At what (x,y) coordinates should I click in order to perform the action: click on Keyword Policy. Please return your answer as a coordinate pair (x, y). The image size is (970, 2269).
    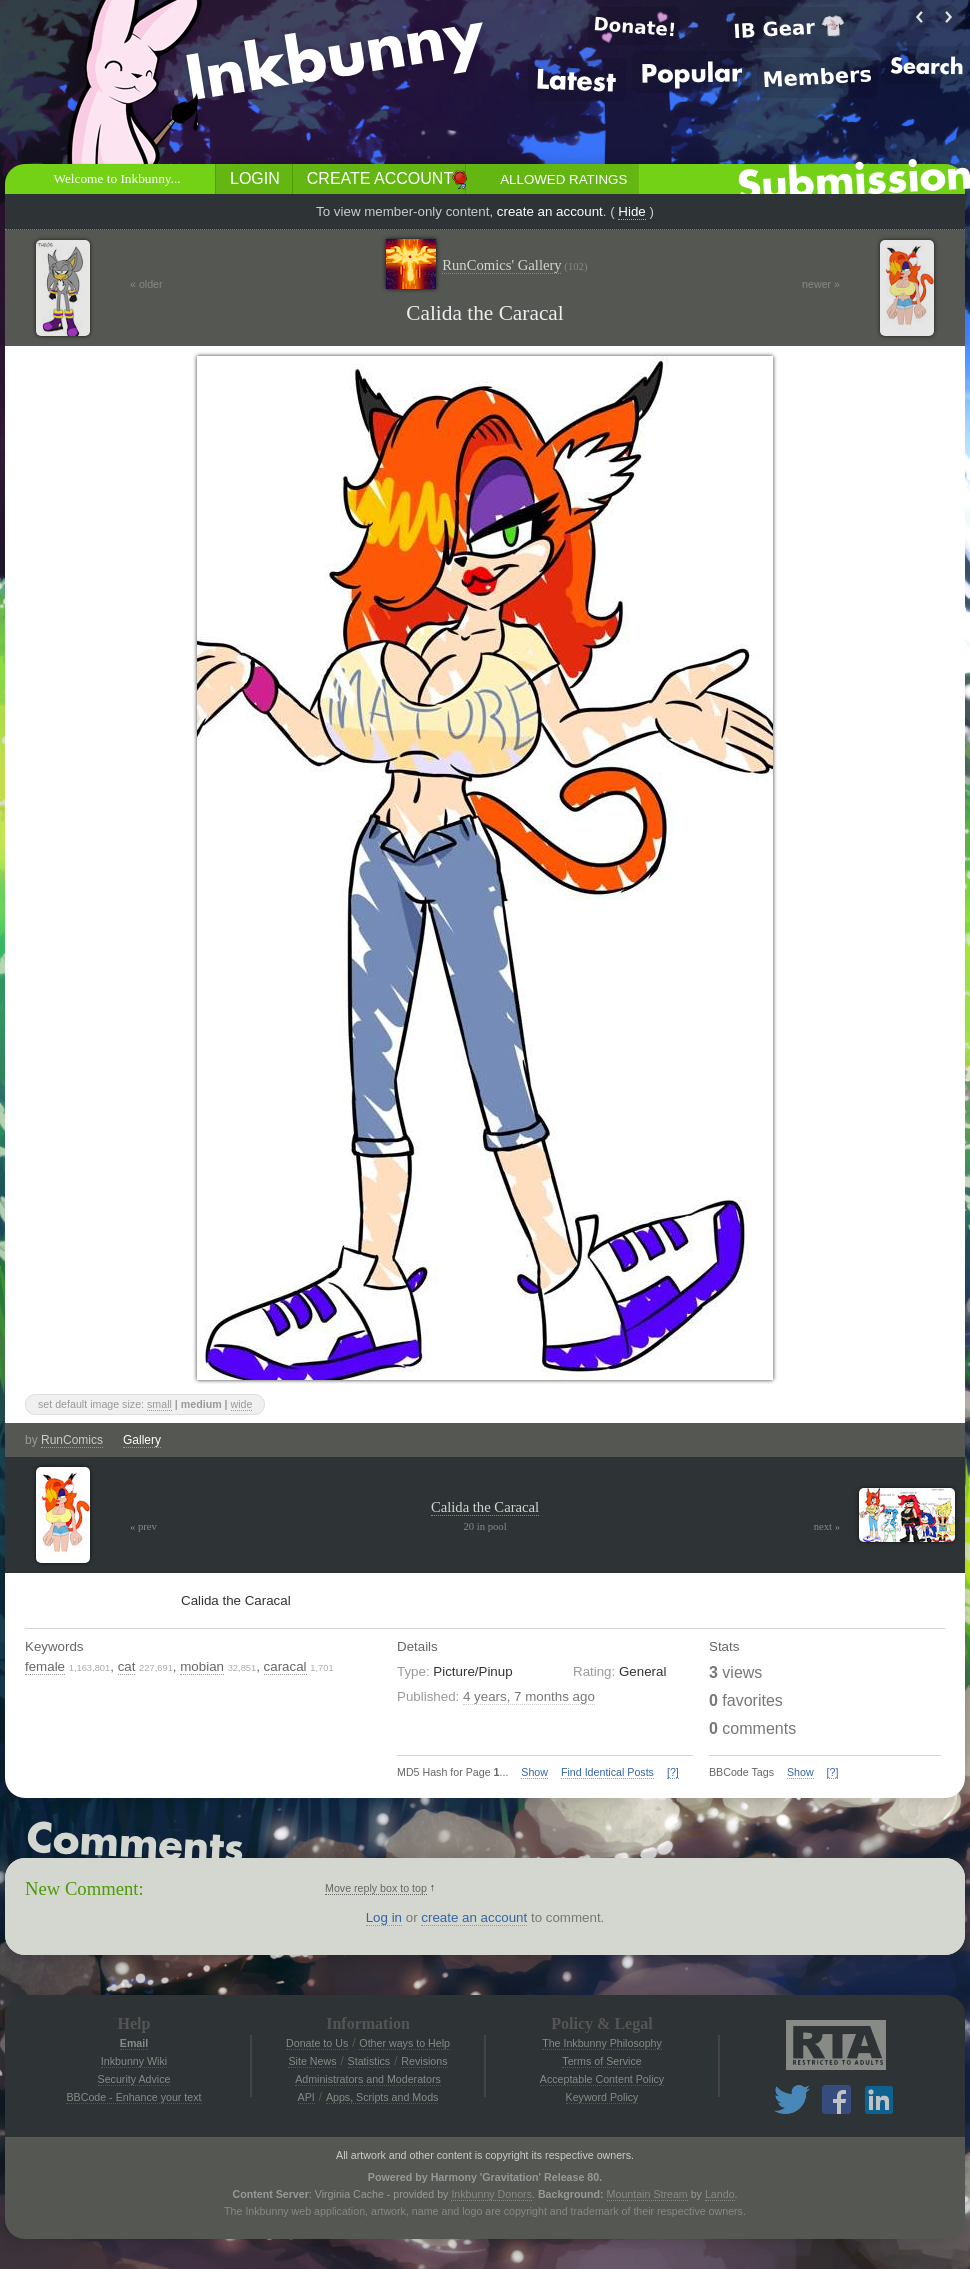
    Looking at the image, I should click on (602, 2097).